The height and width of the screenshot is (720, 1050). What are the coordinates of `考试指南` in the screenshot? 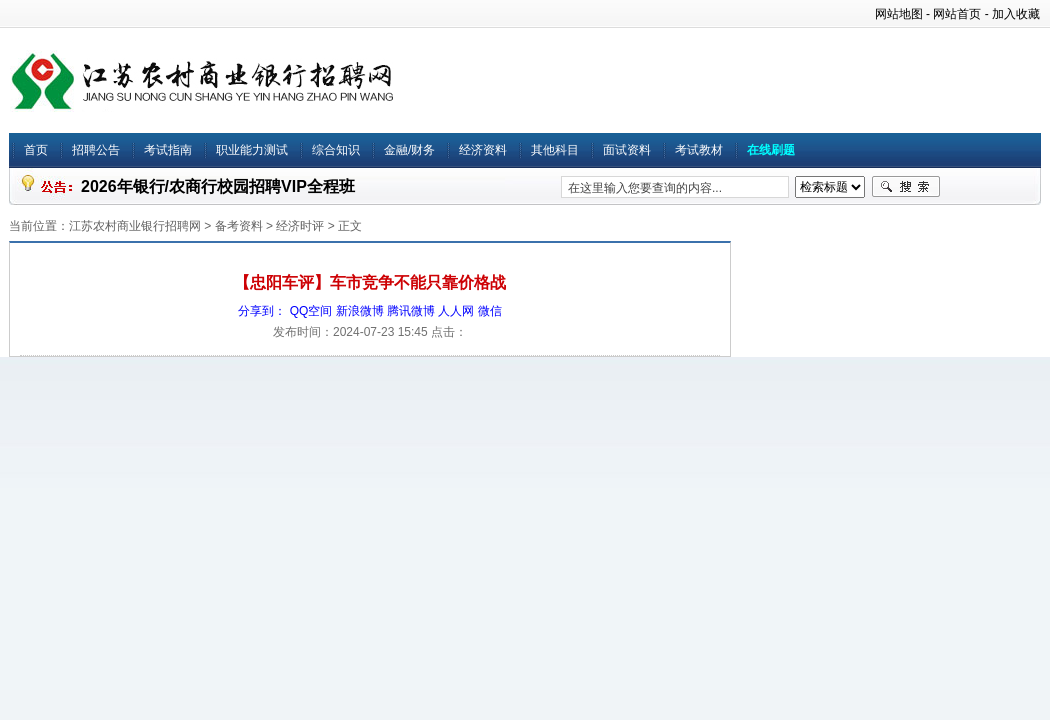 It's located at (168, 150).